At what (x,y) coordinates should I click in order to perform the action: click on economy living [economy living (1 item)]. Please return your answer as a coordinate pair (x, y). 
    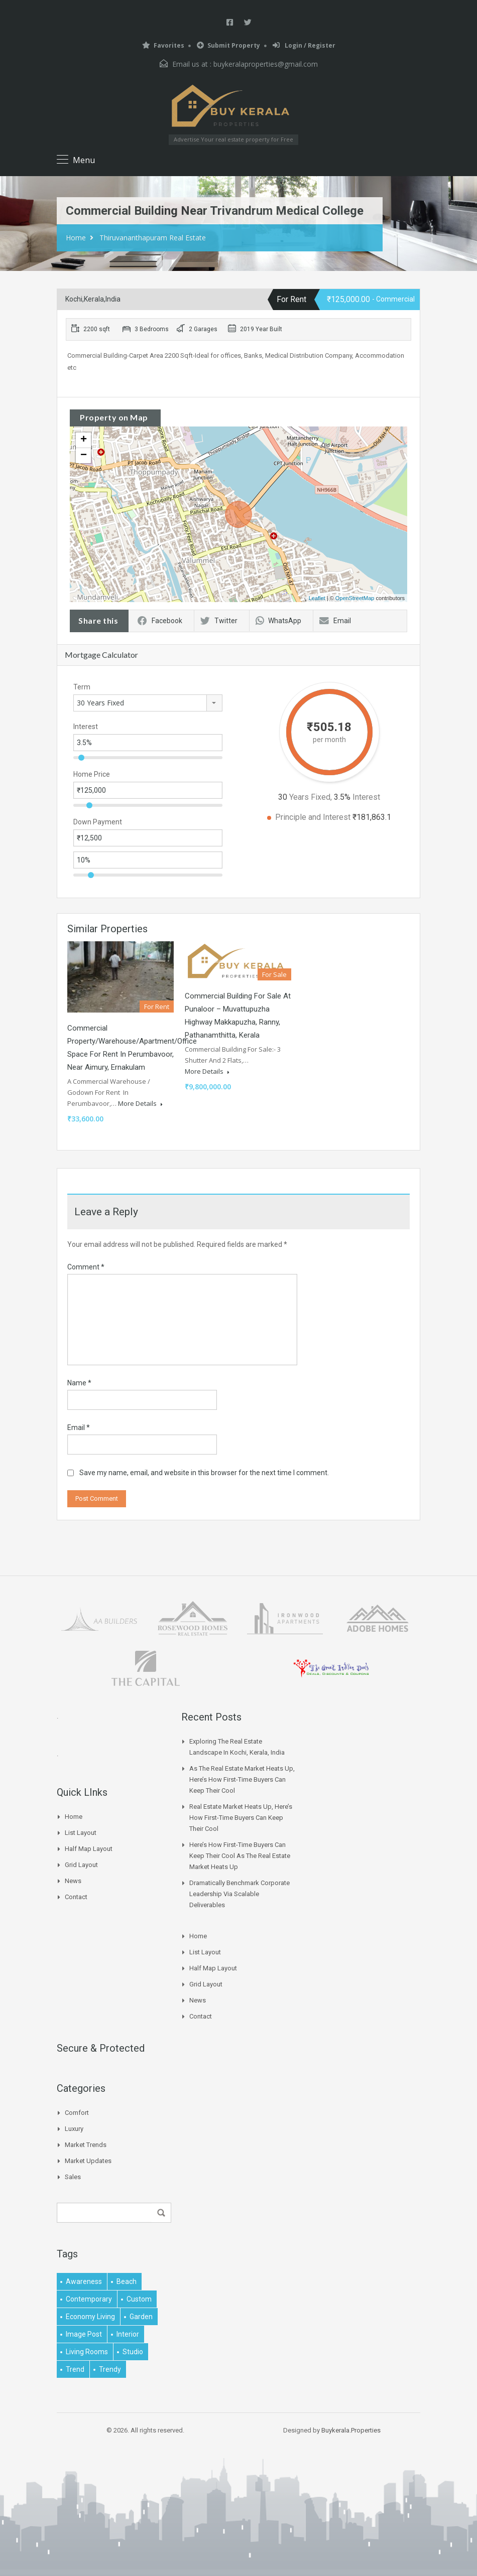
    Looking at the image, I should click on (90, 2317).